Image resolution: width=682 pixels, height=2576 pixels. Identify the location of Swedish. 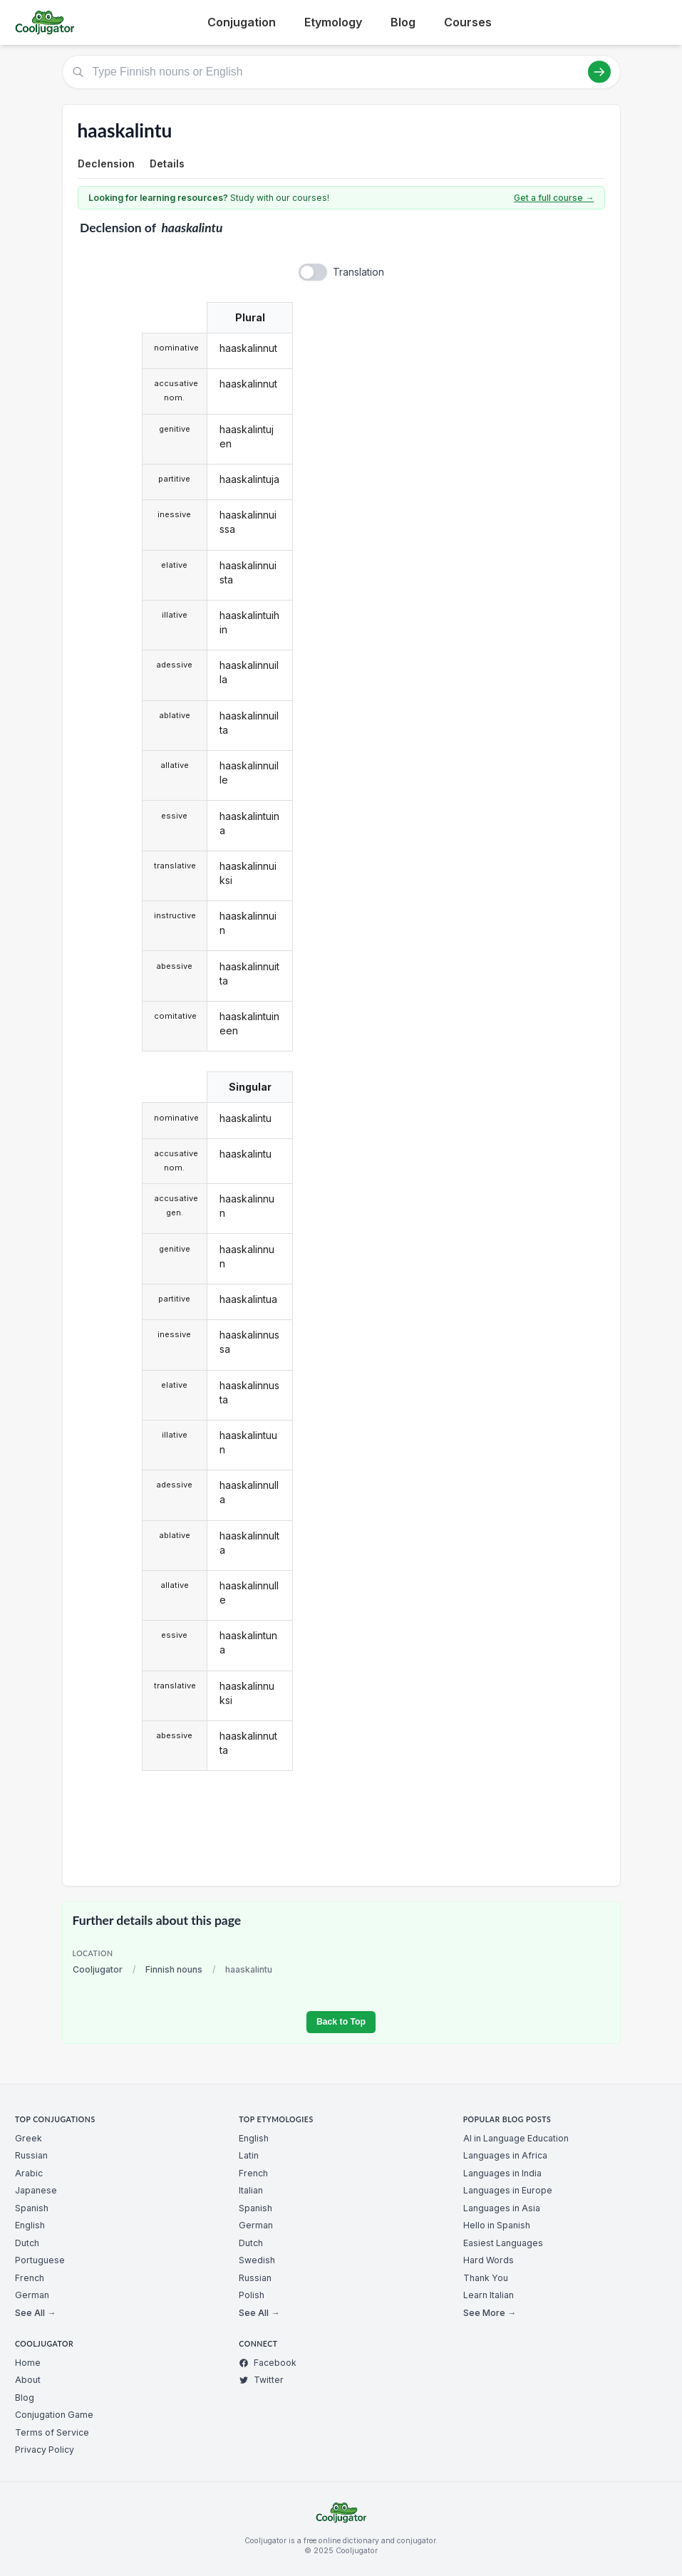
(257, 2260).